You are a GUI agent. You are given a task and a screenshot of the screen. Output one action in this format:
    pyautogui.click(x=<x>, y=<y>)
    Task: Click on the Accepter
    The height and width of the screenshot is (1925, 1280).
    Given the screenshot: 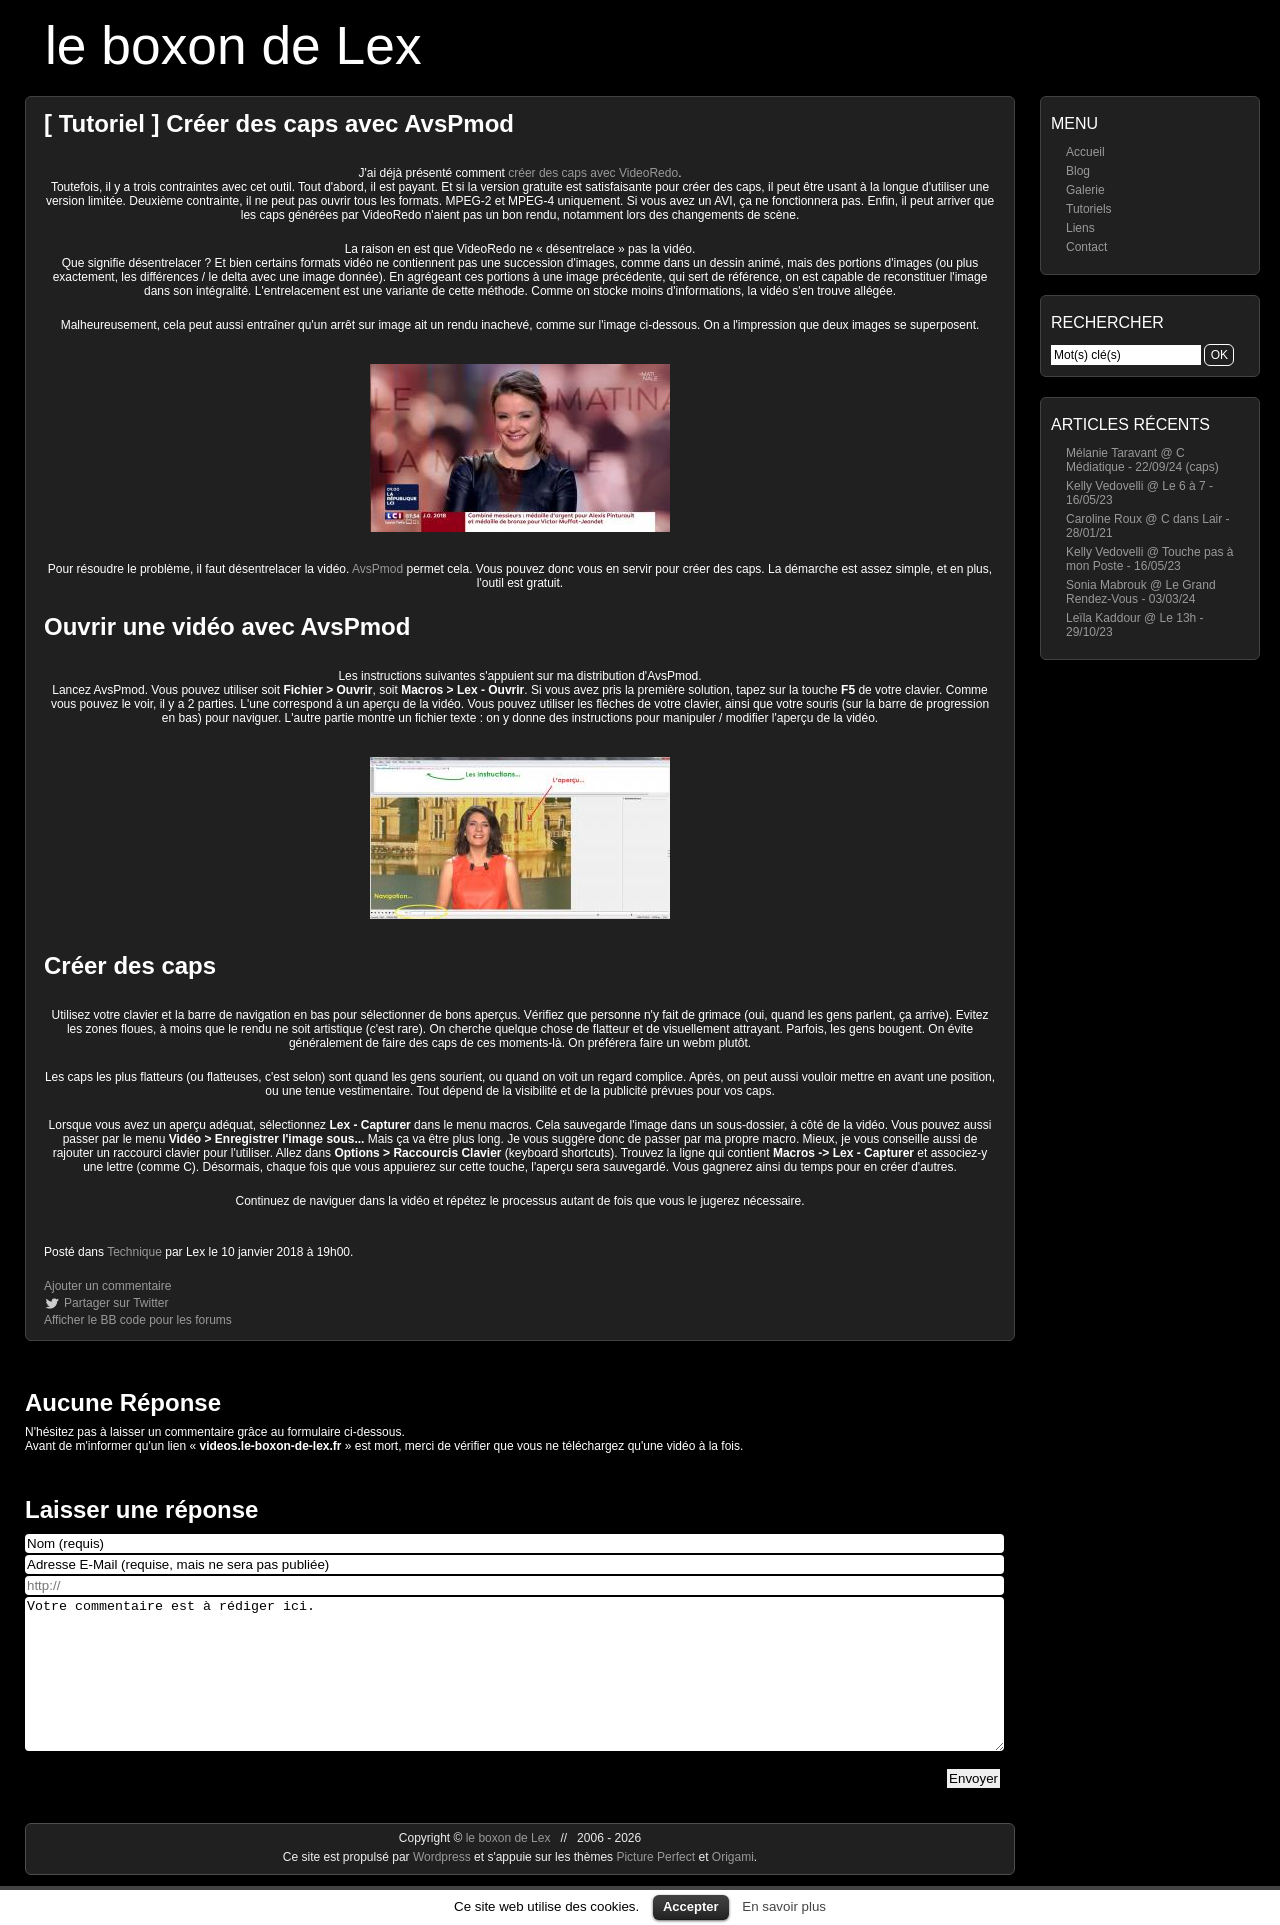 What is the action you would take?
    pyautogui.click(x=691, y=1906)
    